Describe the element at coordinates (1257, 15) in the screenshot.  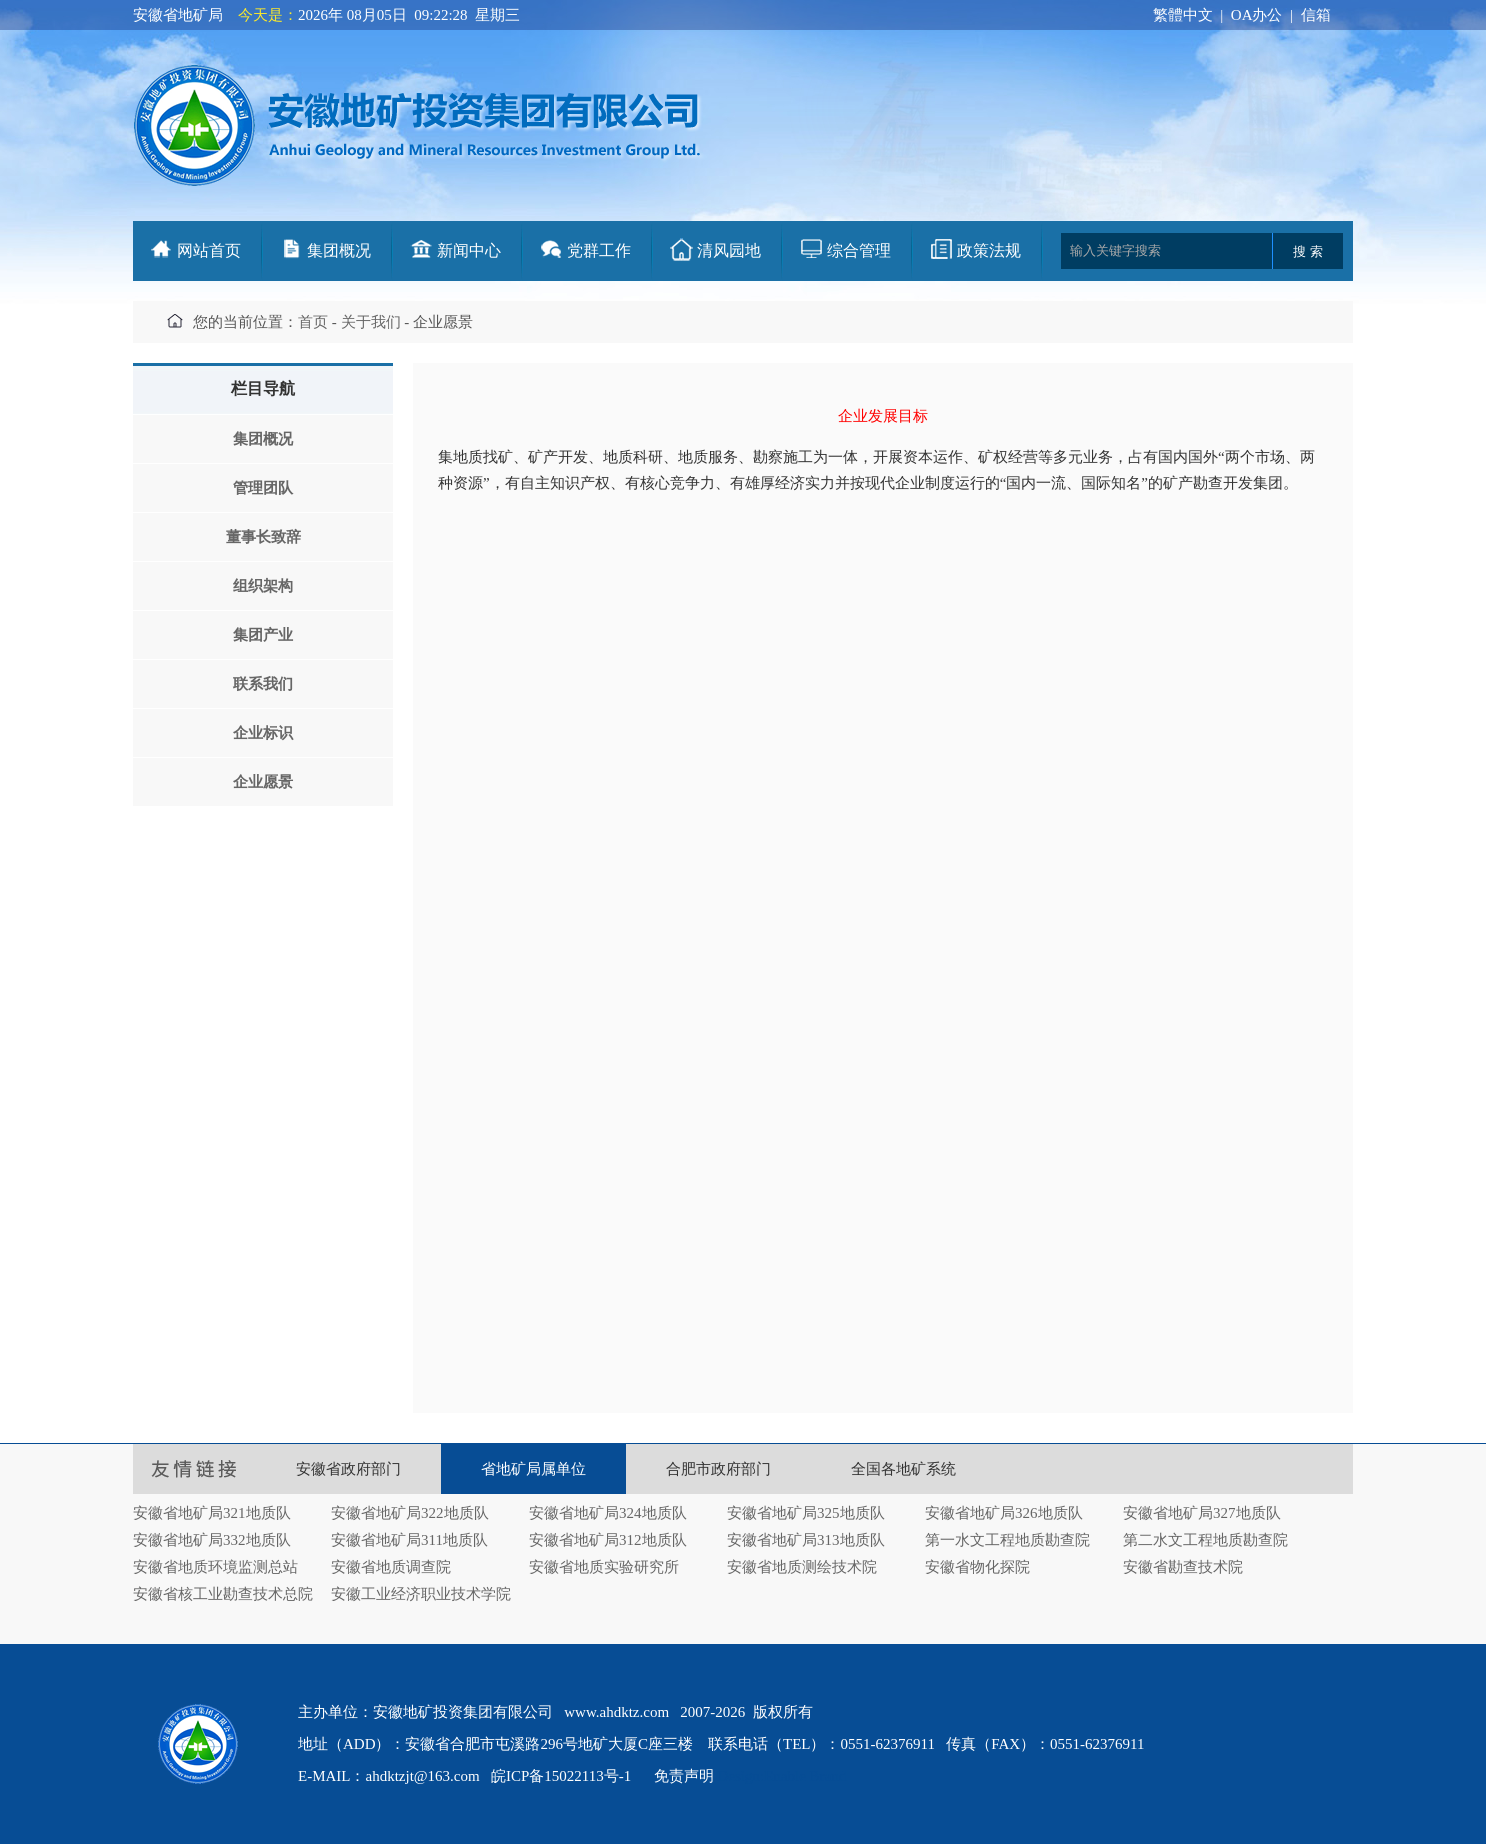
I see `OA办公` at that location.